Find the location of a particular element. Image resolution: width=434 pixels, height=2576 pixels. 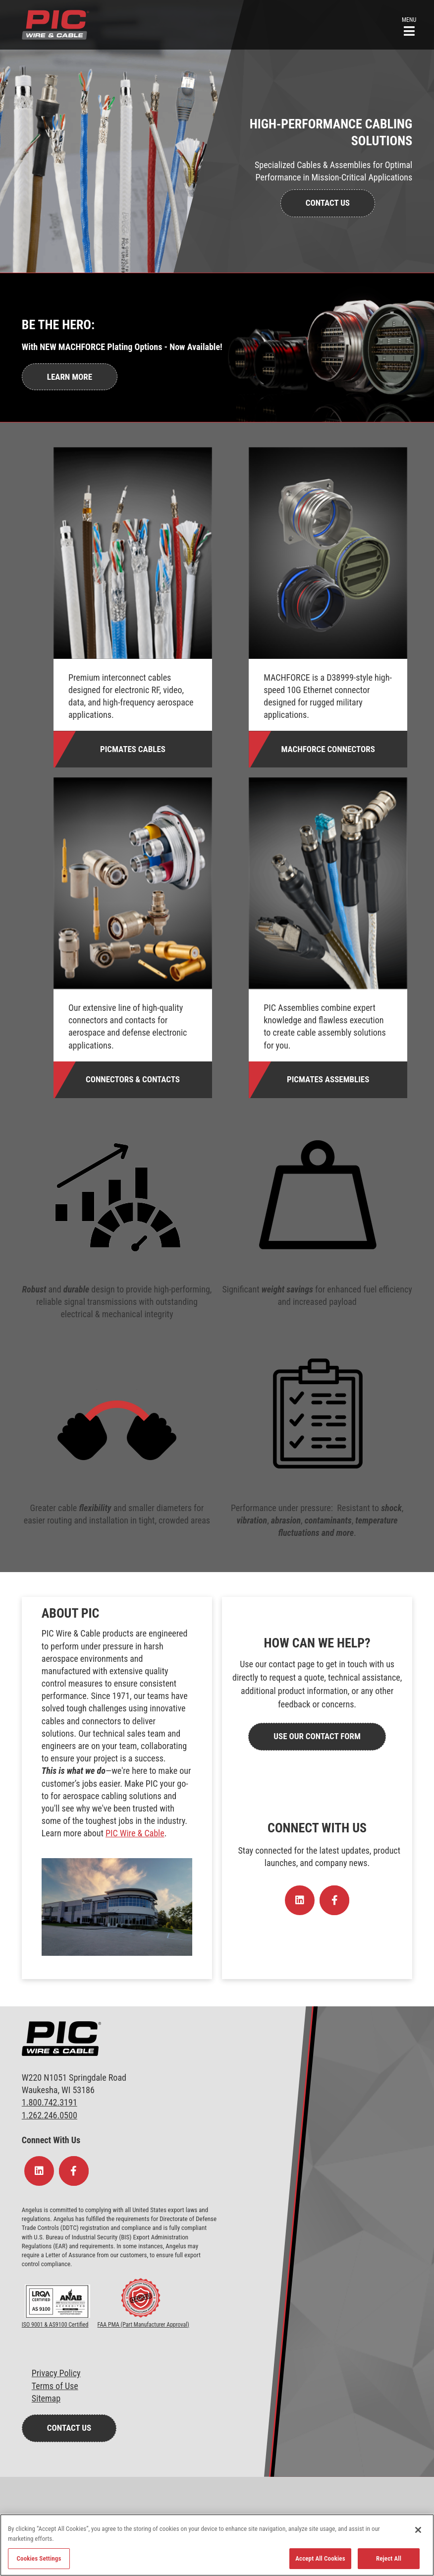

4 [tab] is located at coordinates (244, 408).